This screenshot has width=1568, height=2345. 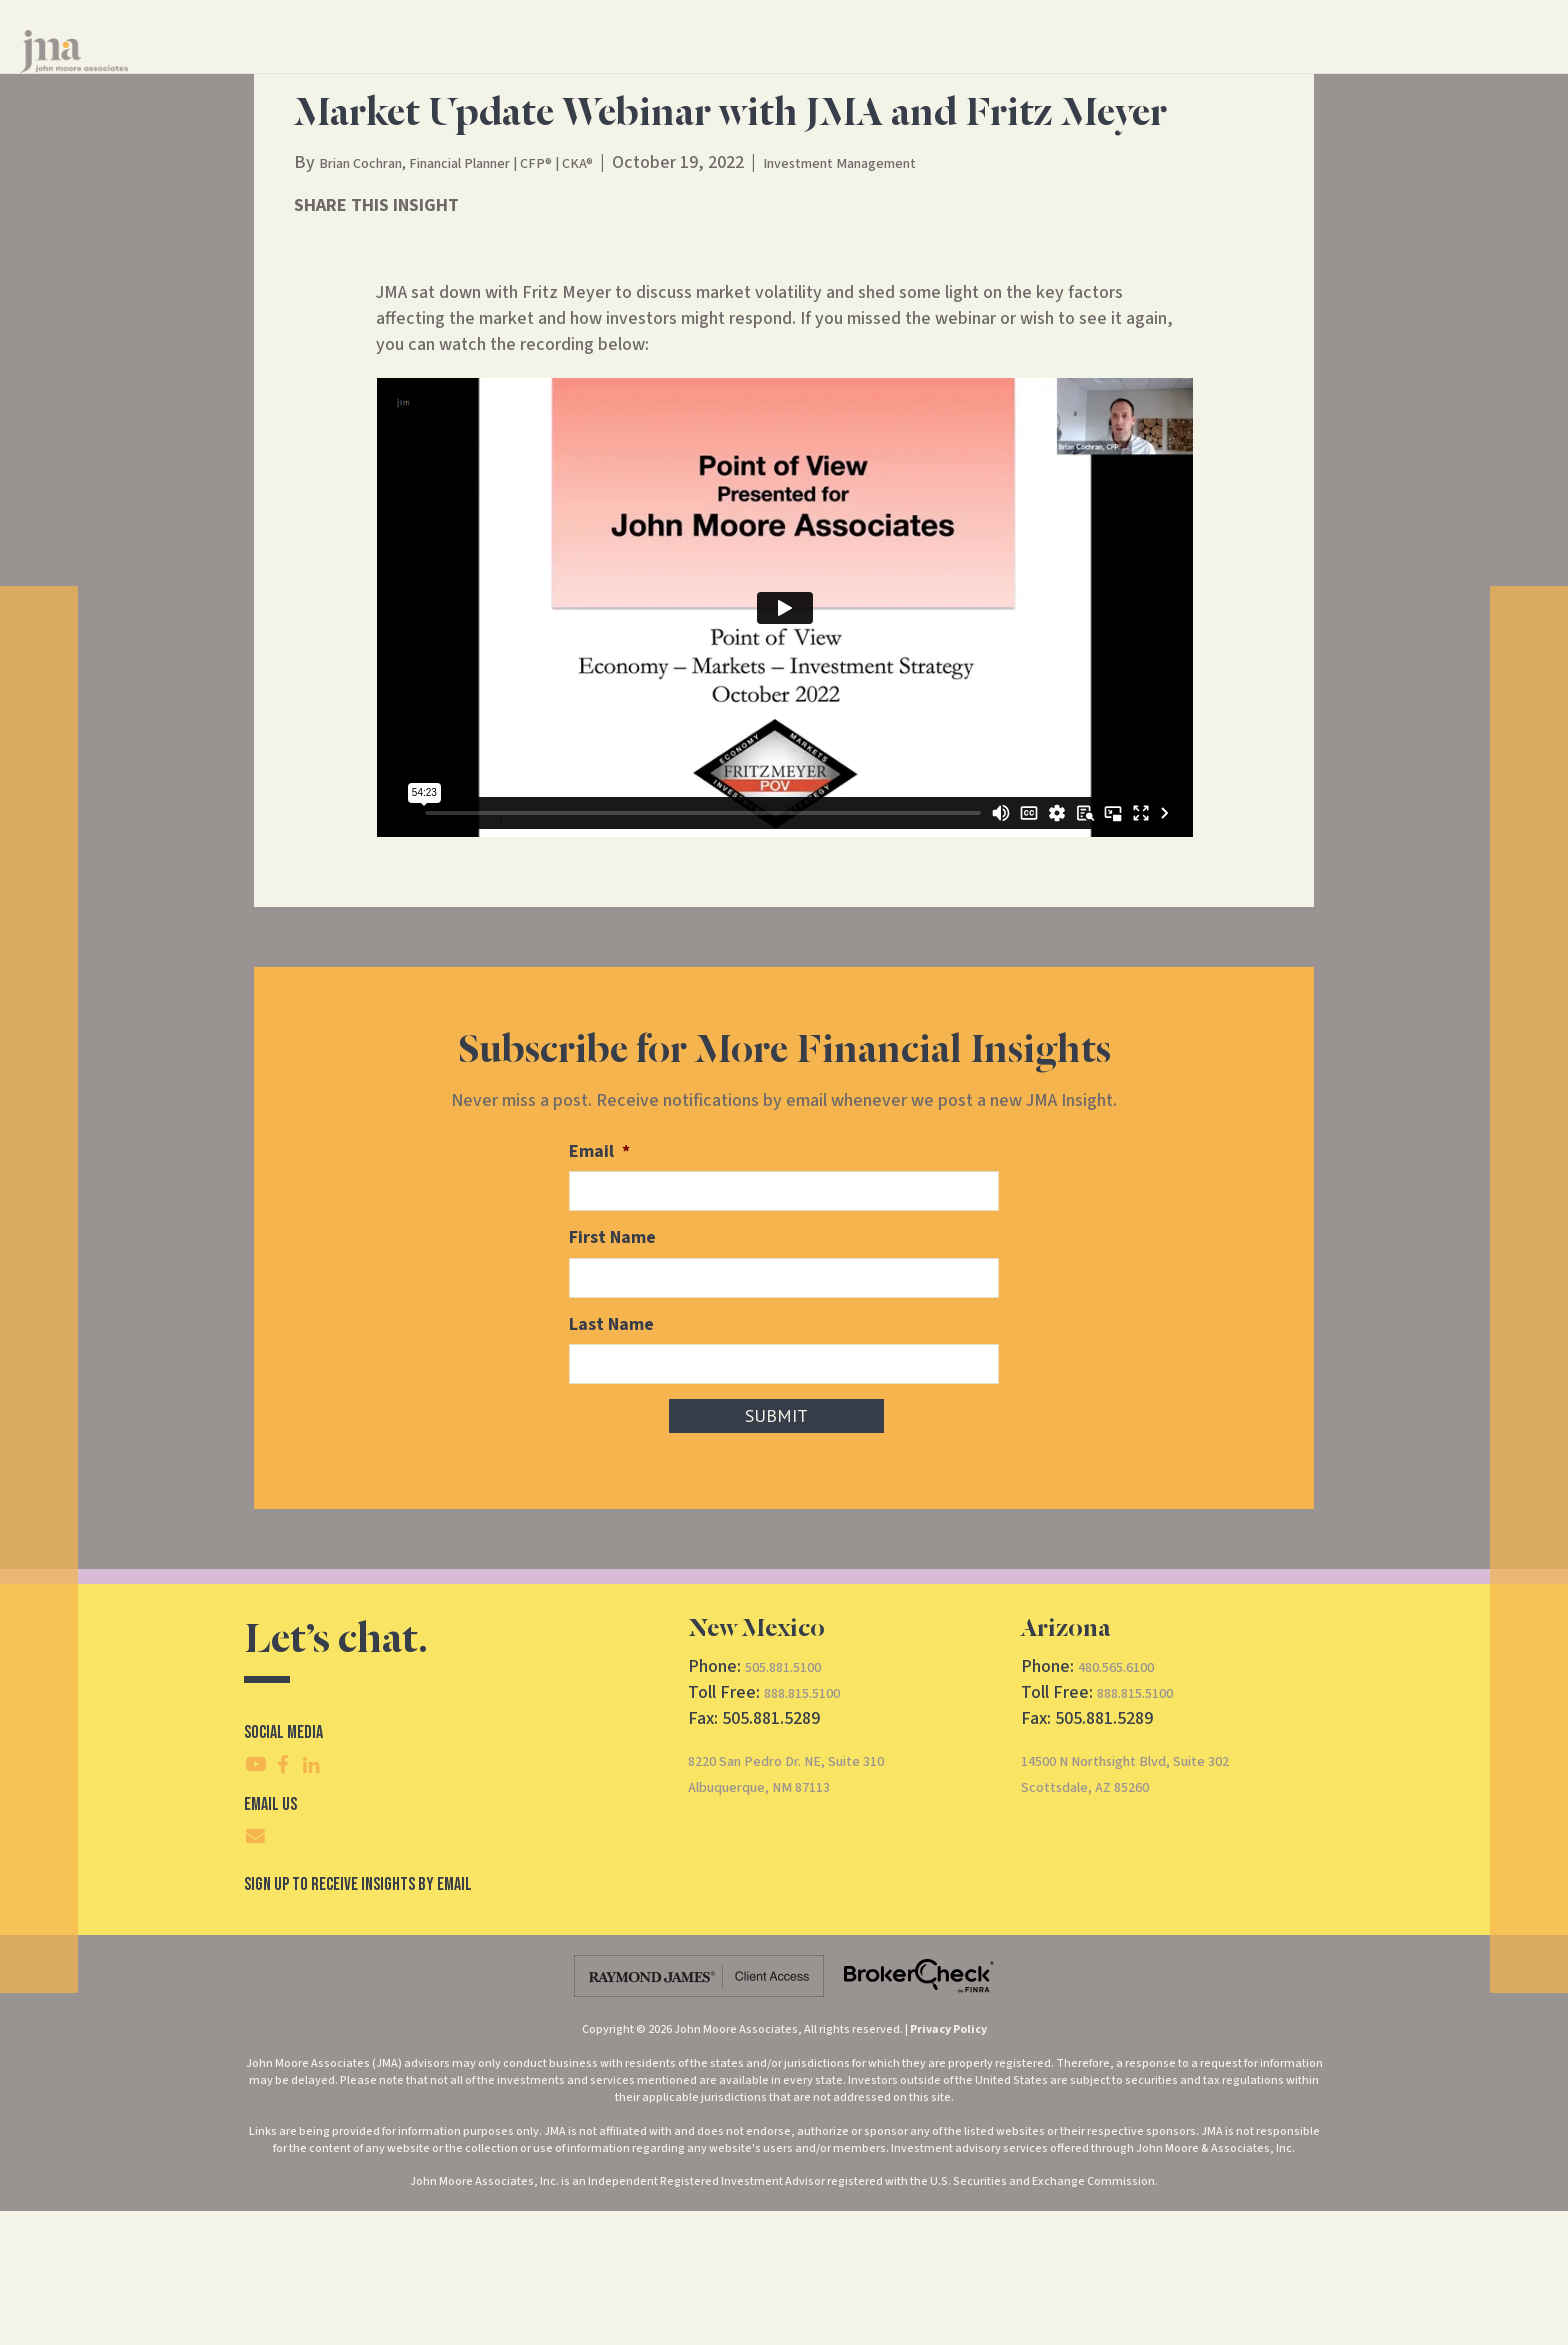 What do you see at coordinates (813, 1826) in the screenshot?
I see `888.815.5100` at bounding box center [813, 1826].